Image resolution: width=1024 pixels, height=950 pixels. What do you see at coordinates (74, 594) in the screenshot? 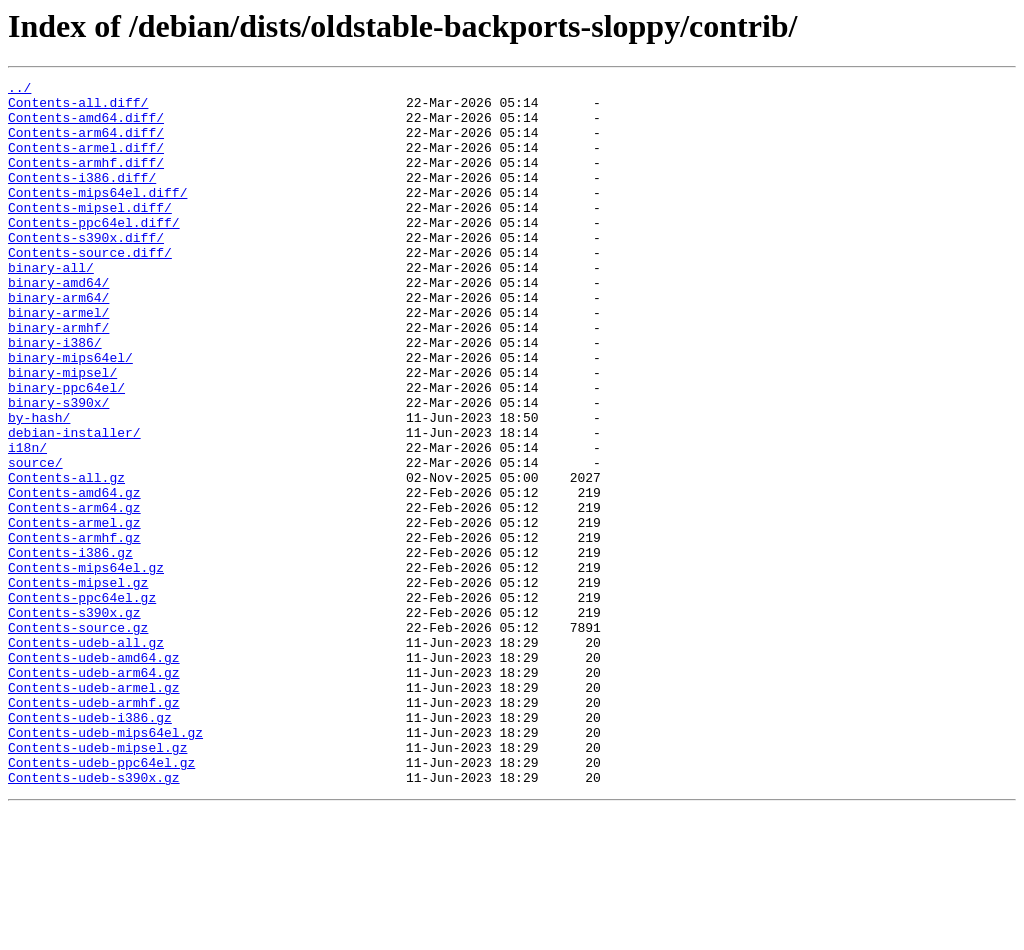
I see `Contents-arm64.gz` at bounding box center [74, 594].